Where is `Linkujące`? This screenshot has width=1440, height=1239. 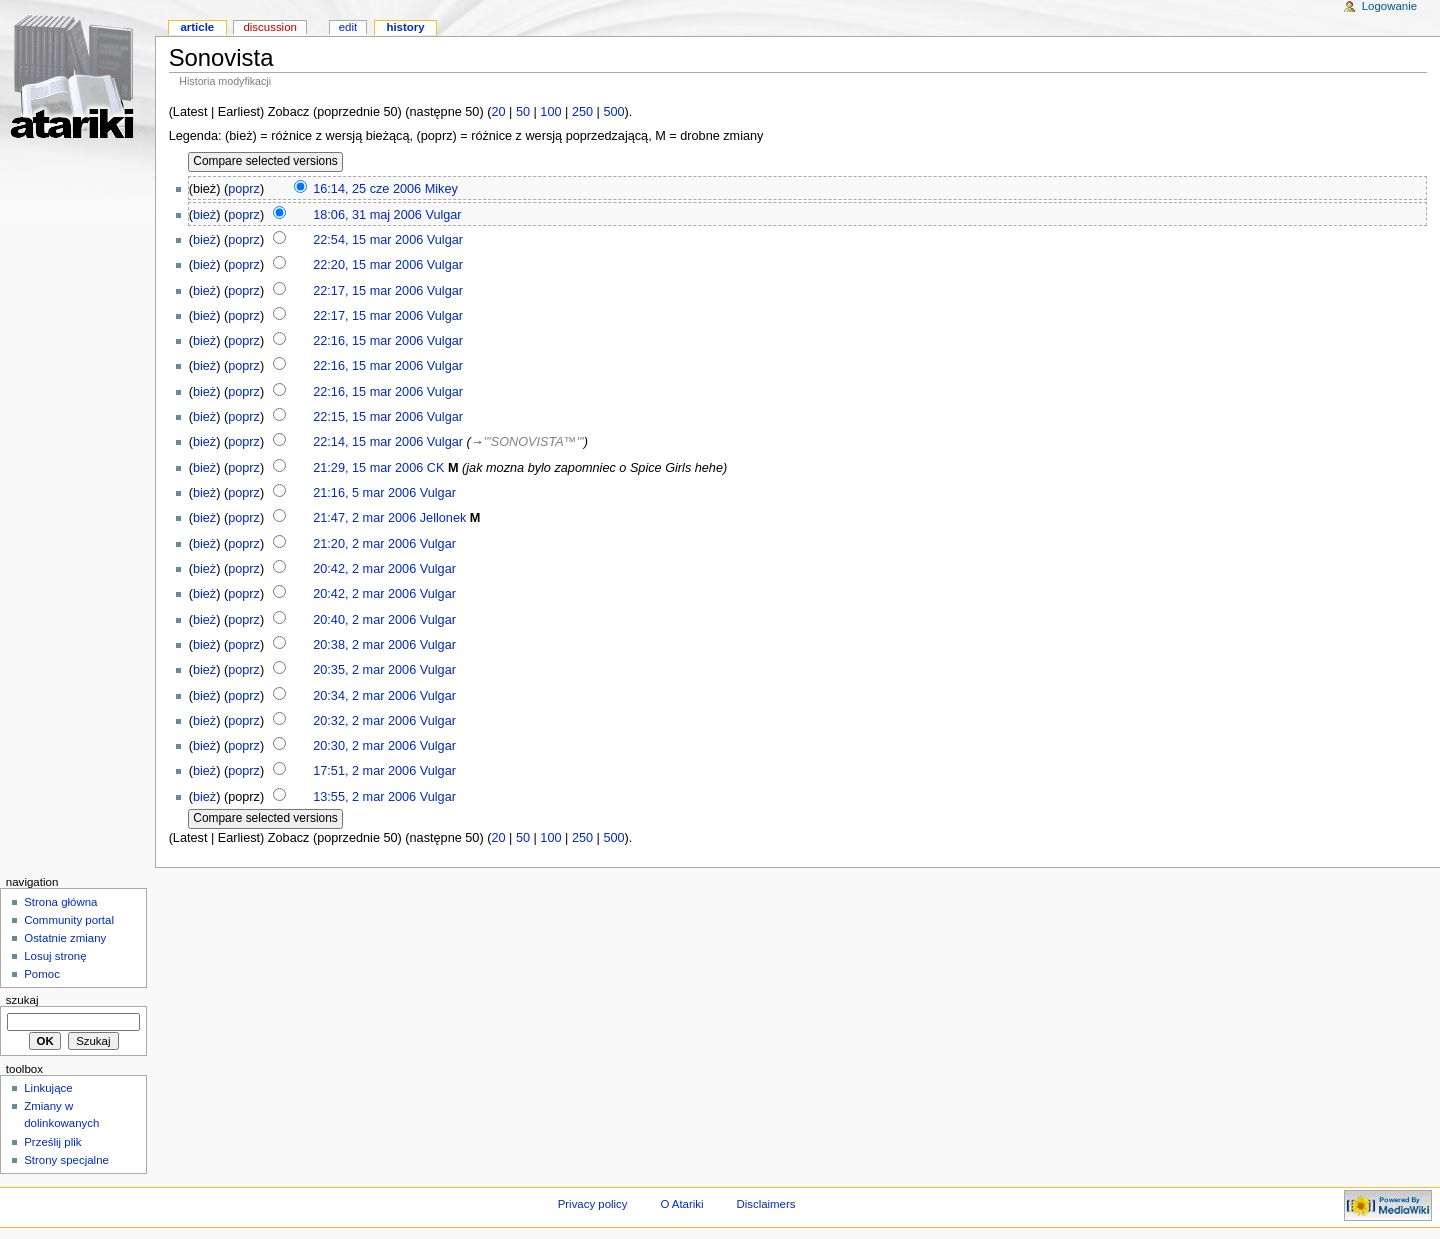
Linkujące is located at coordinates (48, 1088).